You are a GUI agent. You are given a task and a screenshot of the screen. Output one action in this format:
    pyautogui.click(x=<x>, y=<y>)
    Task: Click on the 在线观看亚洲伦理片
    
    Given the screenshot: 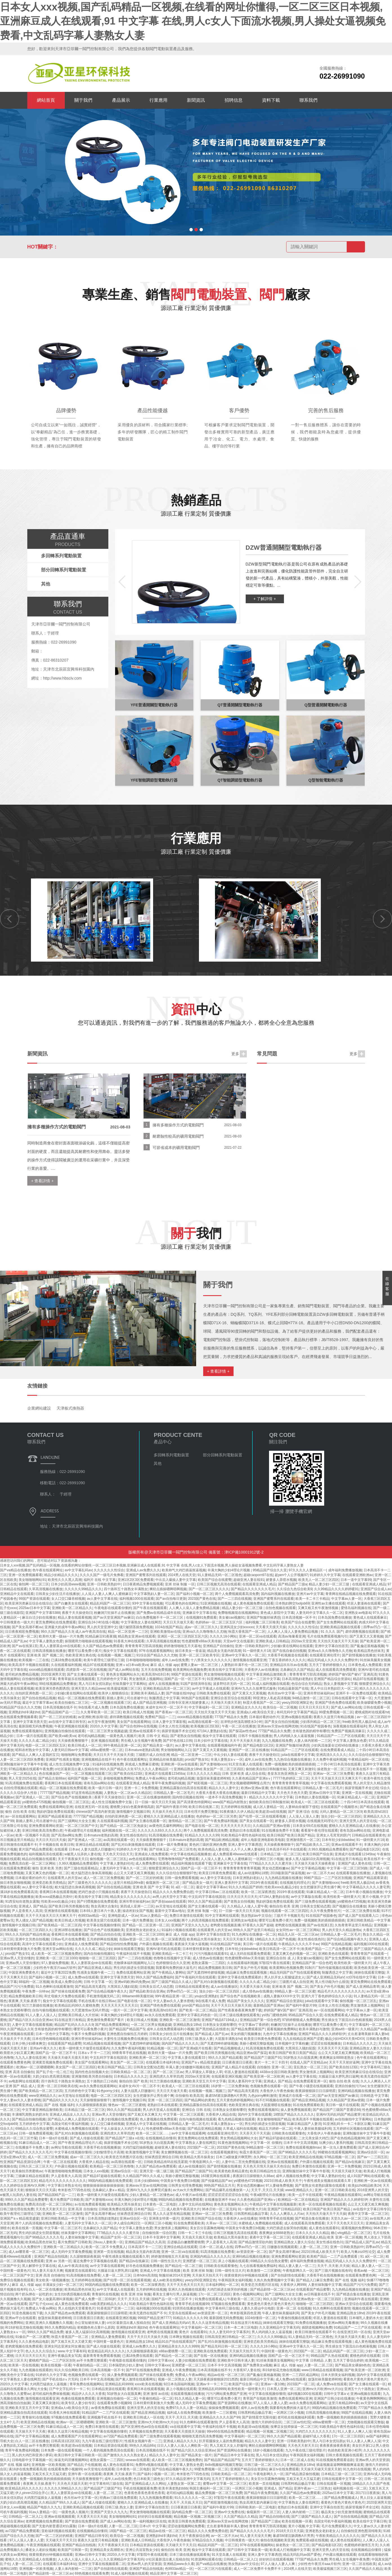 What is the action you would take?
    pyautogui.click(x=222, y=2133)
    